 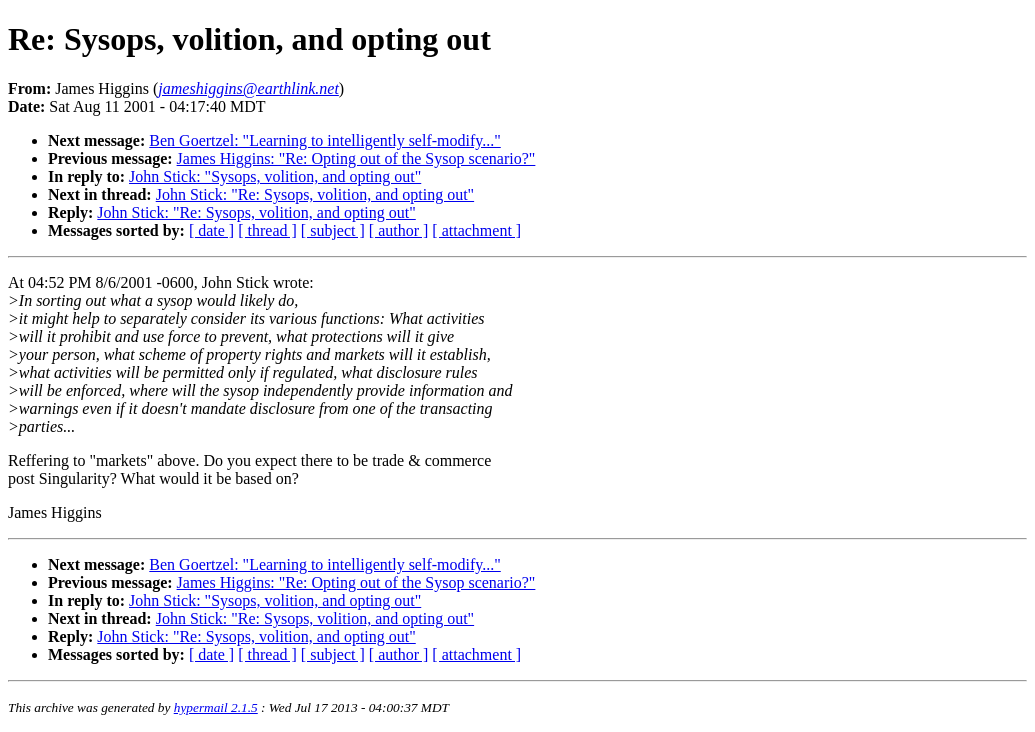 What do you see at coordinates (399, 230) in the screenshot?
I see `[ author ]` at bounding box center [399, 230].